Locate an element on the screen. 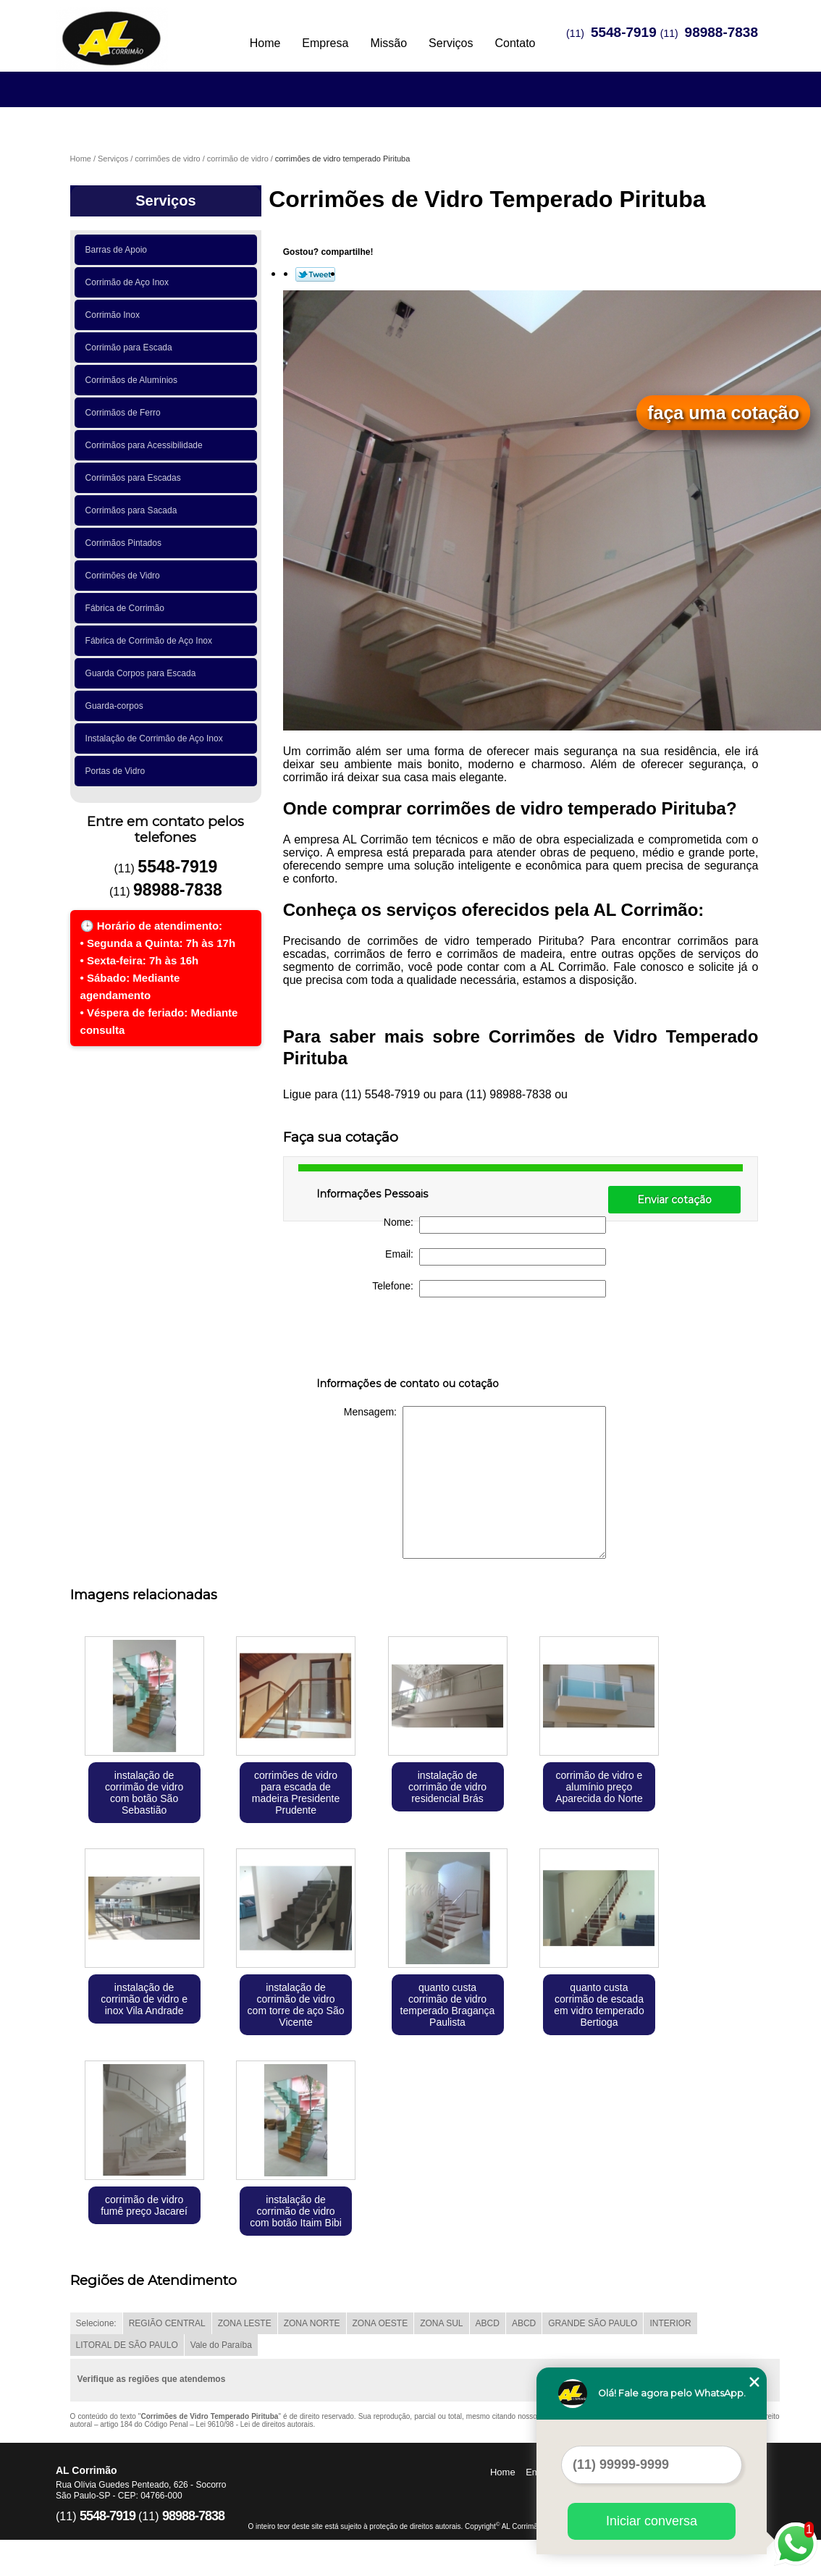  Selecione: is located at coordinates (96, 2323).